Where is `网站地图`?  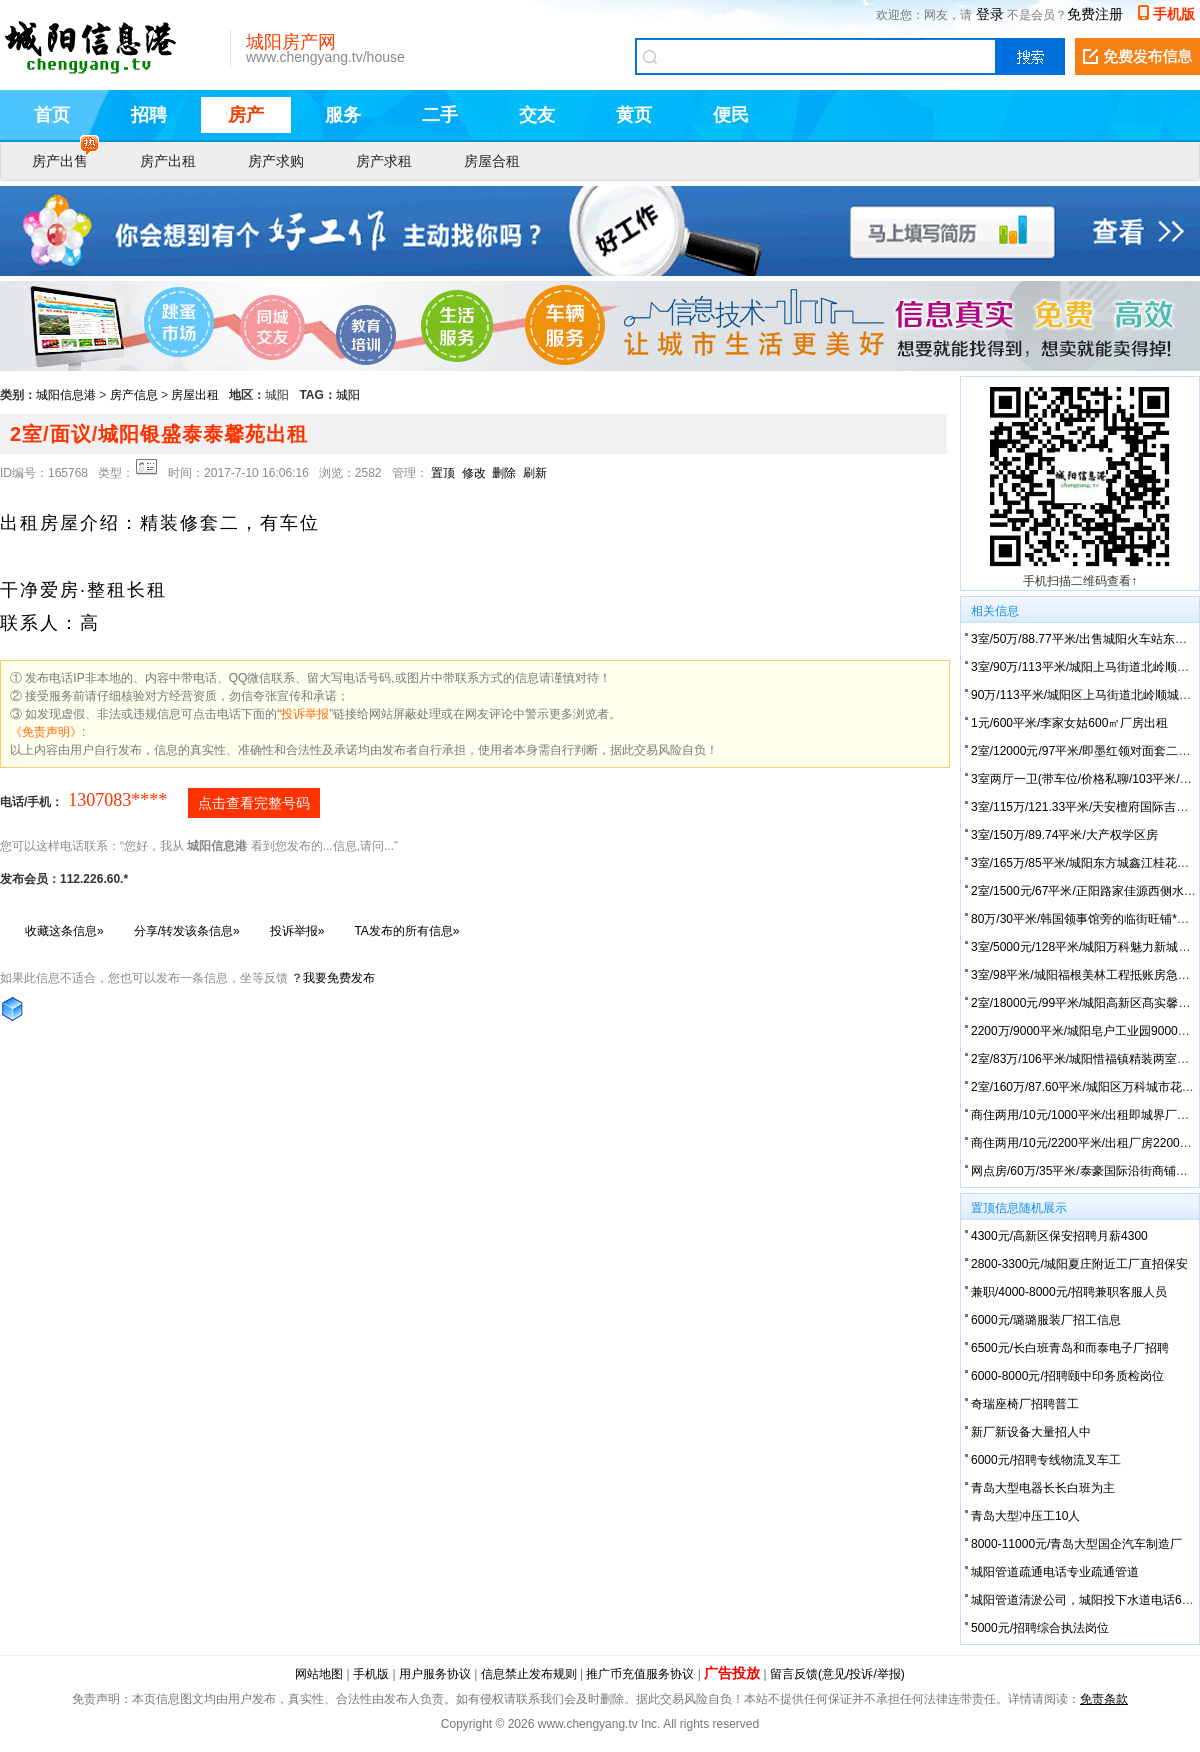
网站地图 is located at coordinates (319, 1674).